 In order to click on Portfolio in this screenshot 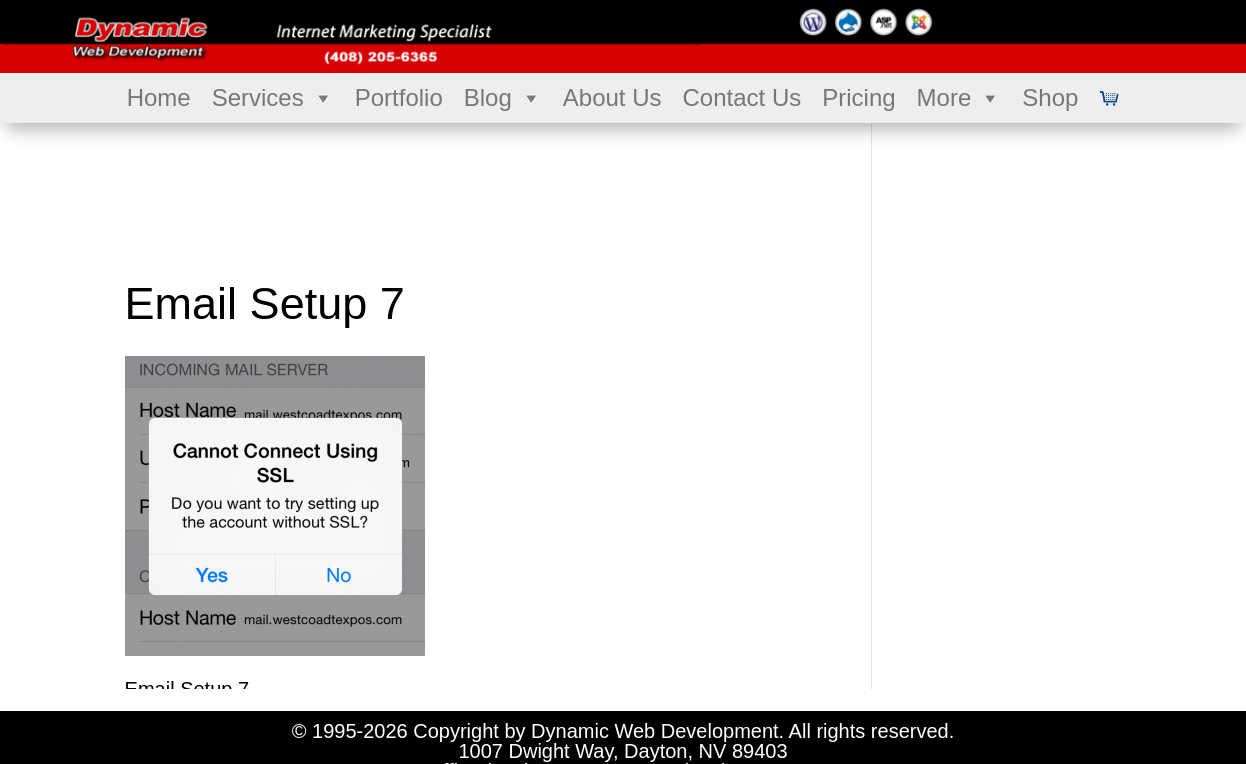, I will do `click(399, 97)`.